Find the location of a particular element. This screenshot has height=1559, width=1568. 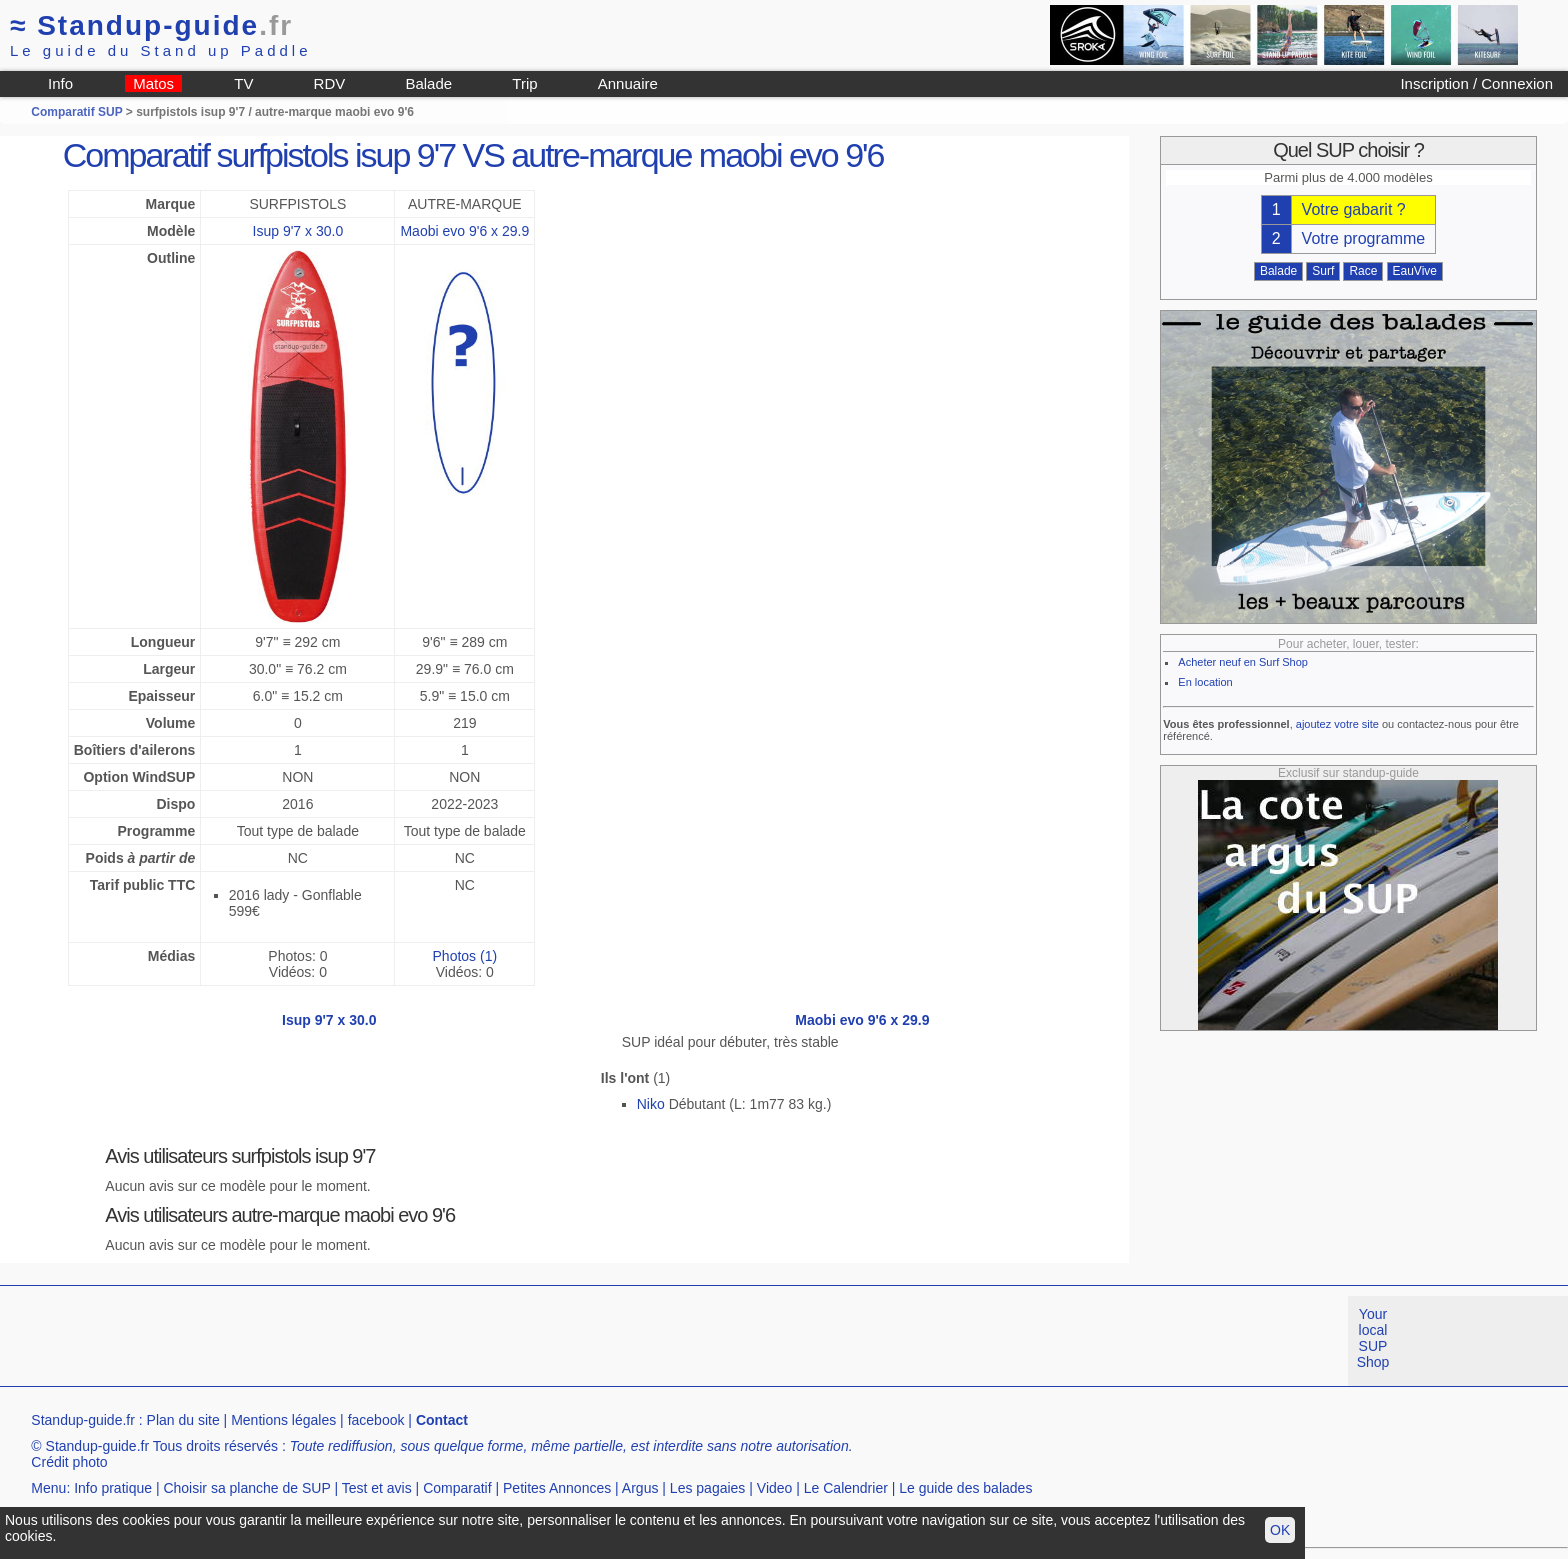

ajoutez votre site is located at coordinates (1337, 724).